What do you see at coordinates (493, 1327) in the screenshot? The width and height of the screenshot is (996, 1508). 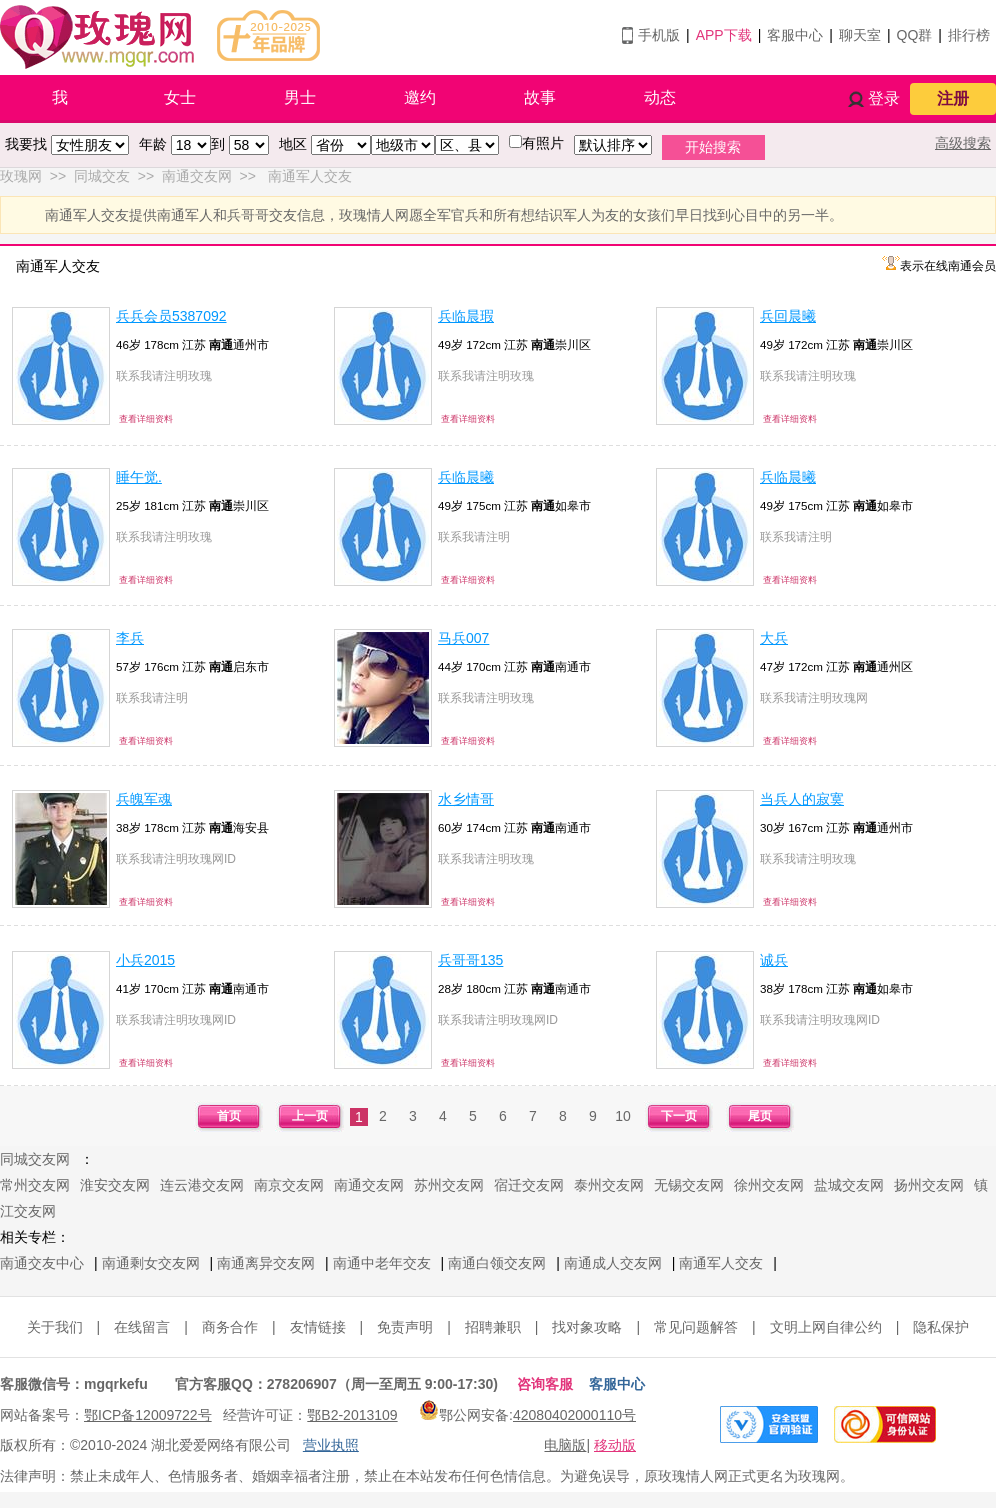 I see `招聘兼职` at bounding box center [493, 1327].